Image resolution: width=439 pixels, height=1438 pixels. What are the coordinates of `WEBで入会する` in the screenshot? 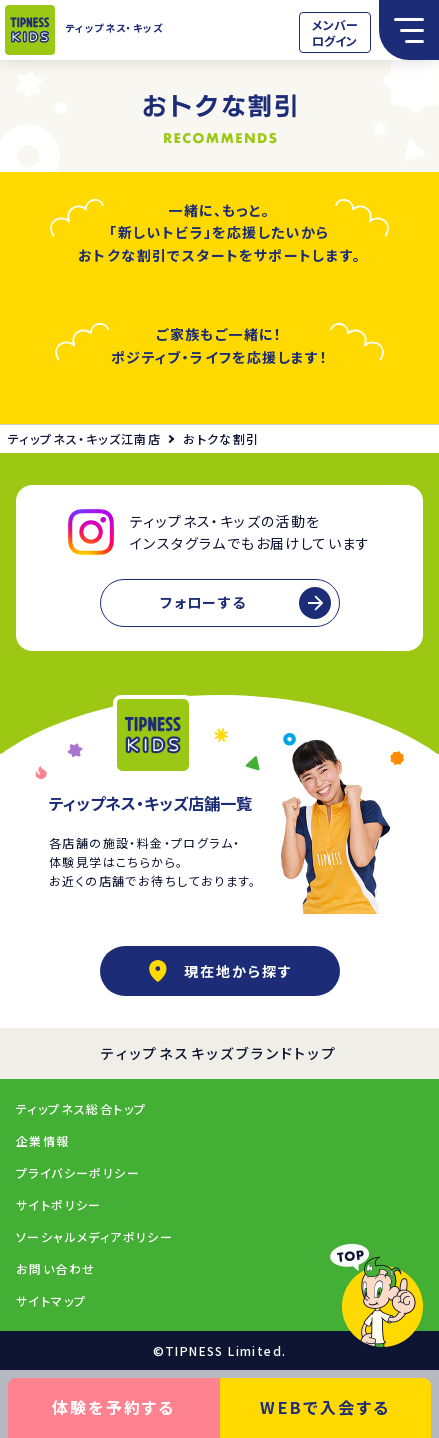 It's located at (325, 1407).